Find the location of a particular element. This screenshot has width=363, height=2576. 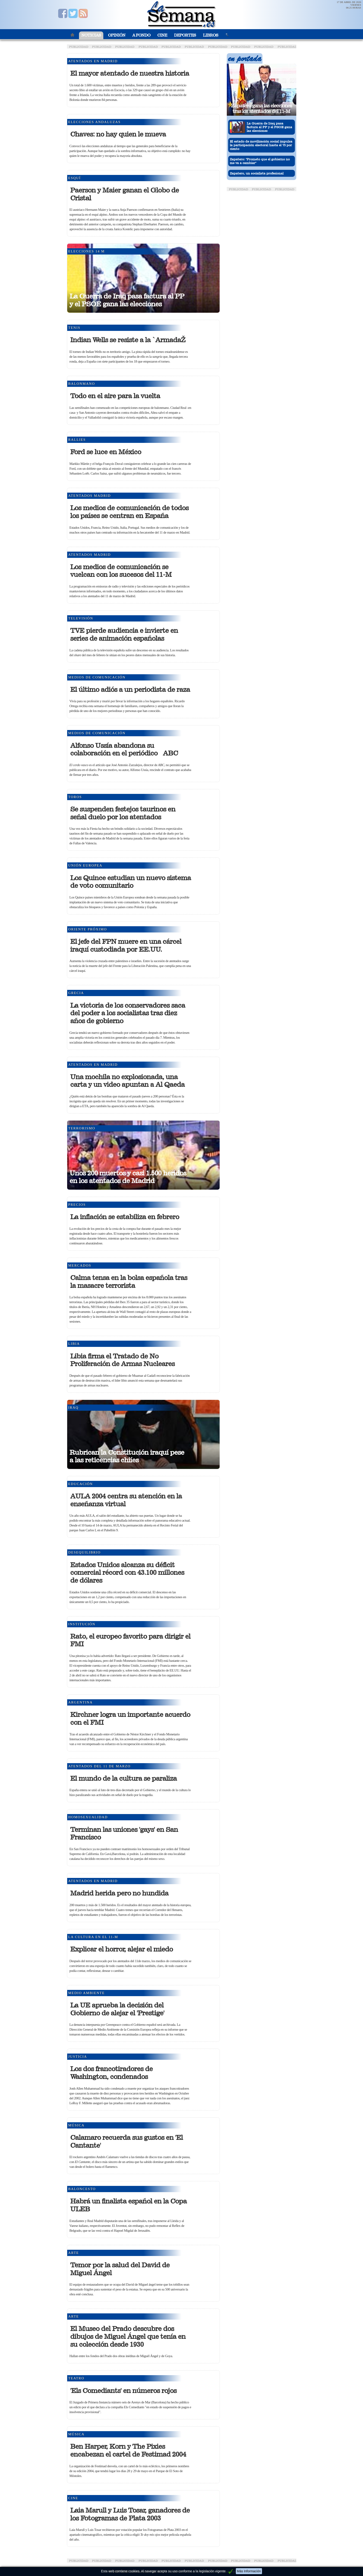

Kirchner logra un importante acuerdo con el FMI is located at coordinates (130, 1718).